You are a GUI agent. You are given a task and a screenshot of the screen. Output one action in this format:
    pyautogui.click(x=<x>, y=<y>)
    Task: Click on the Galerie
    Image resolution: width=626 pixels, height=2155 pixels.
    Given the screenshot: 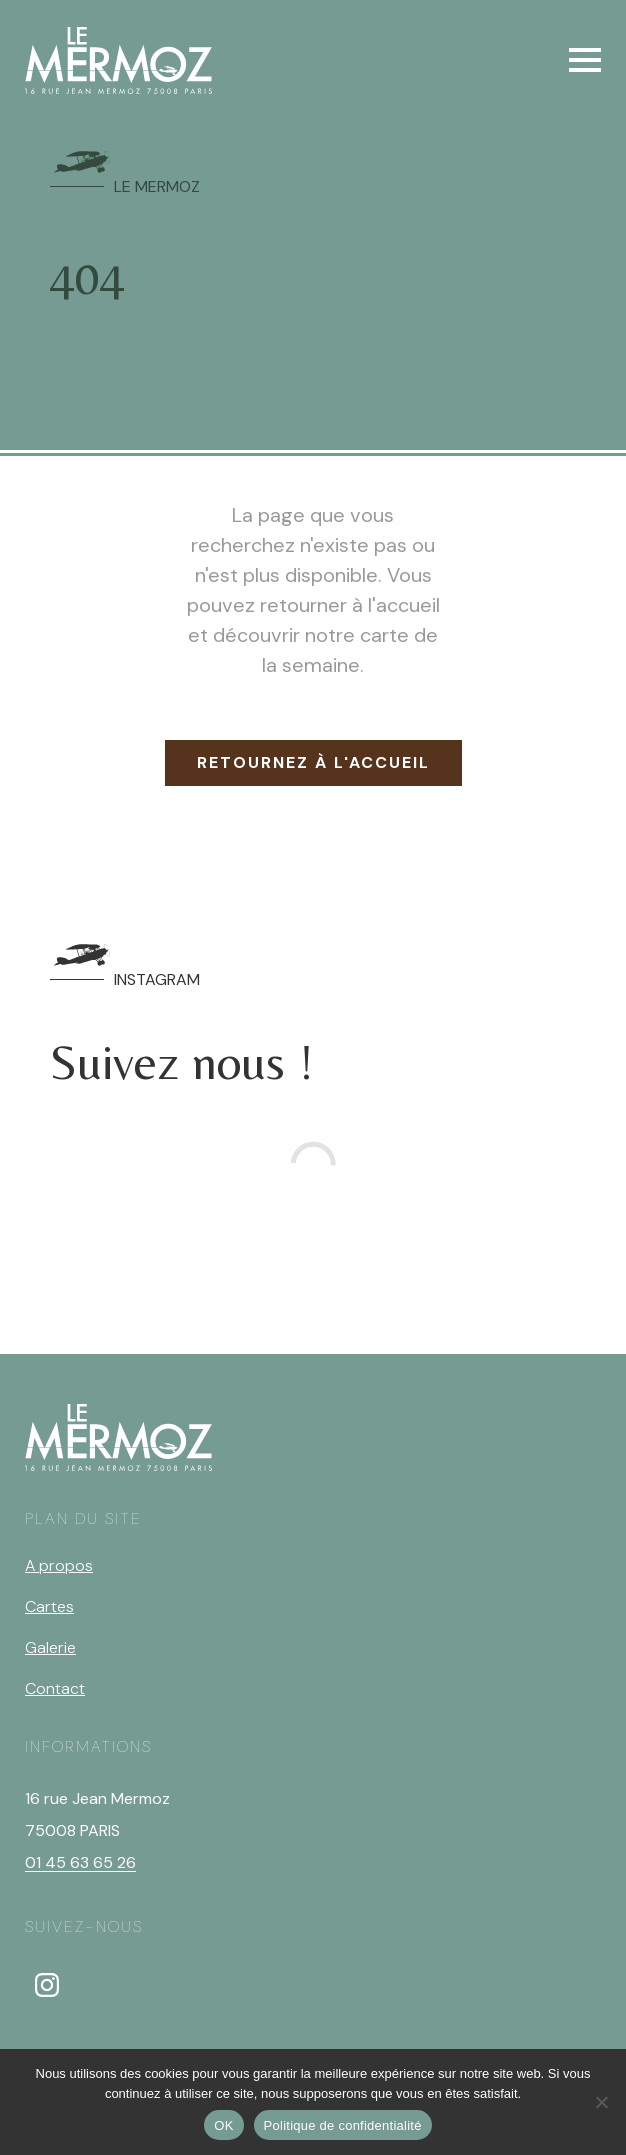 What is the action you would take?
    pyautogui.click(x=50, y=1647)
    